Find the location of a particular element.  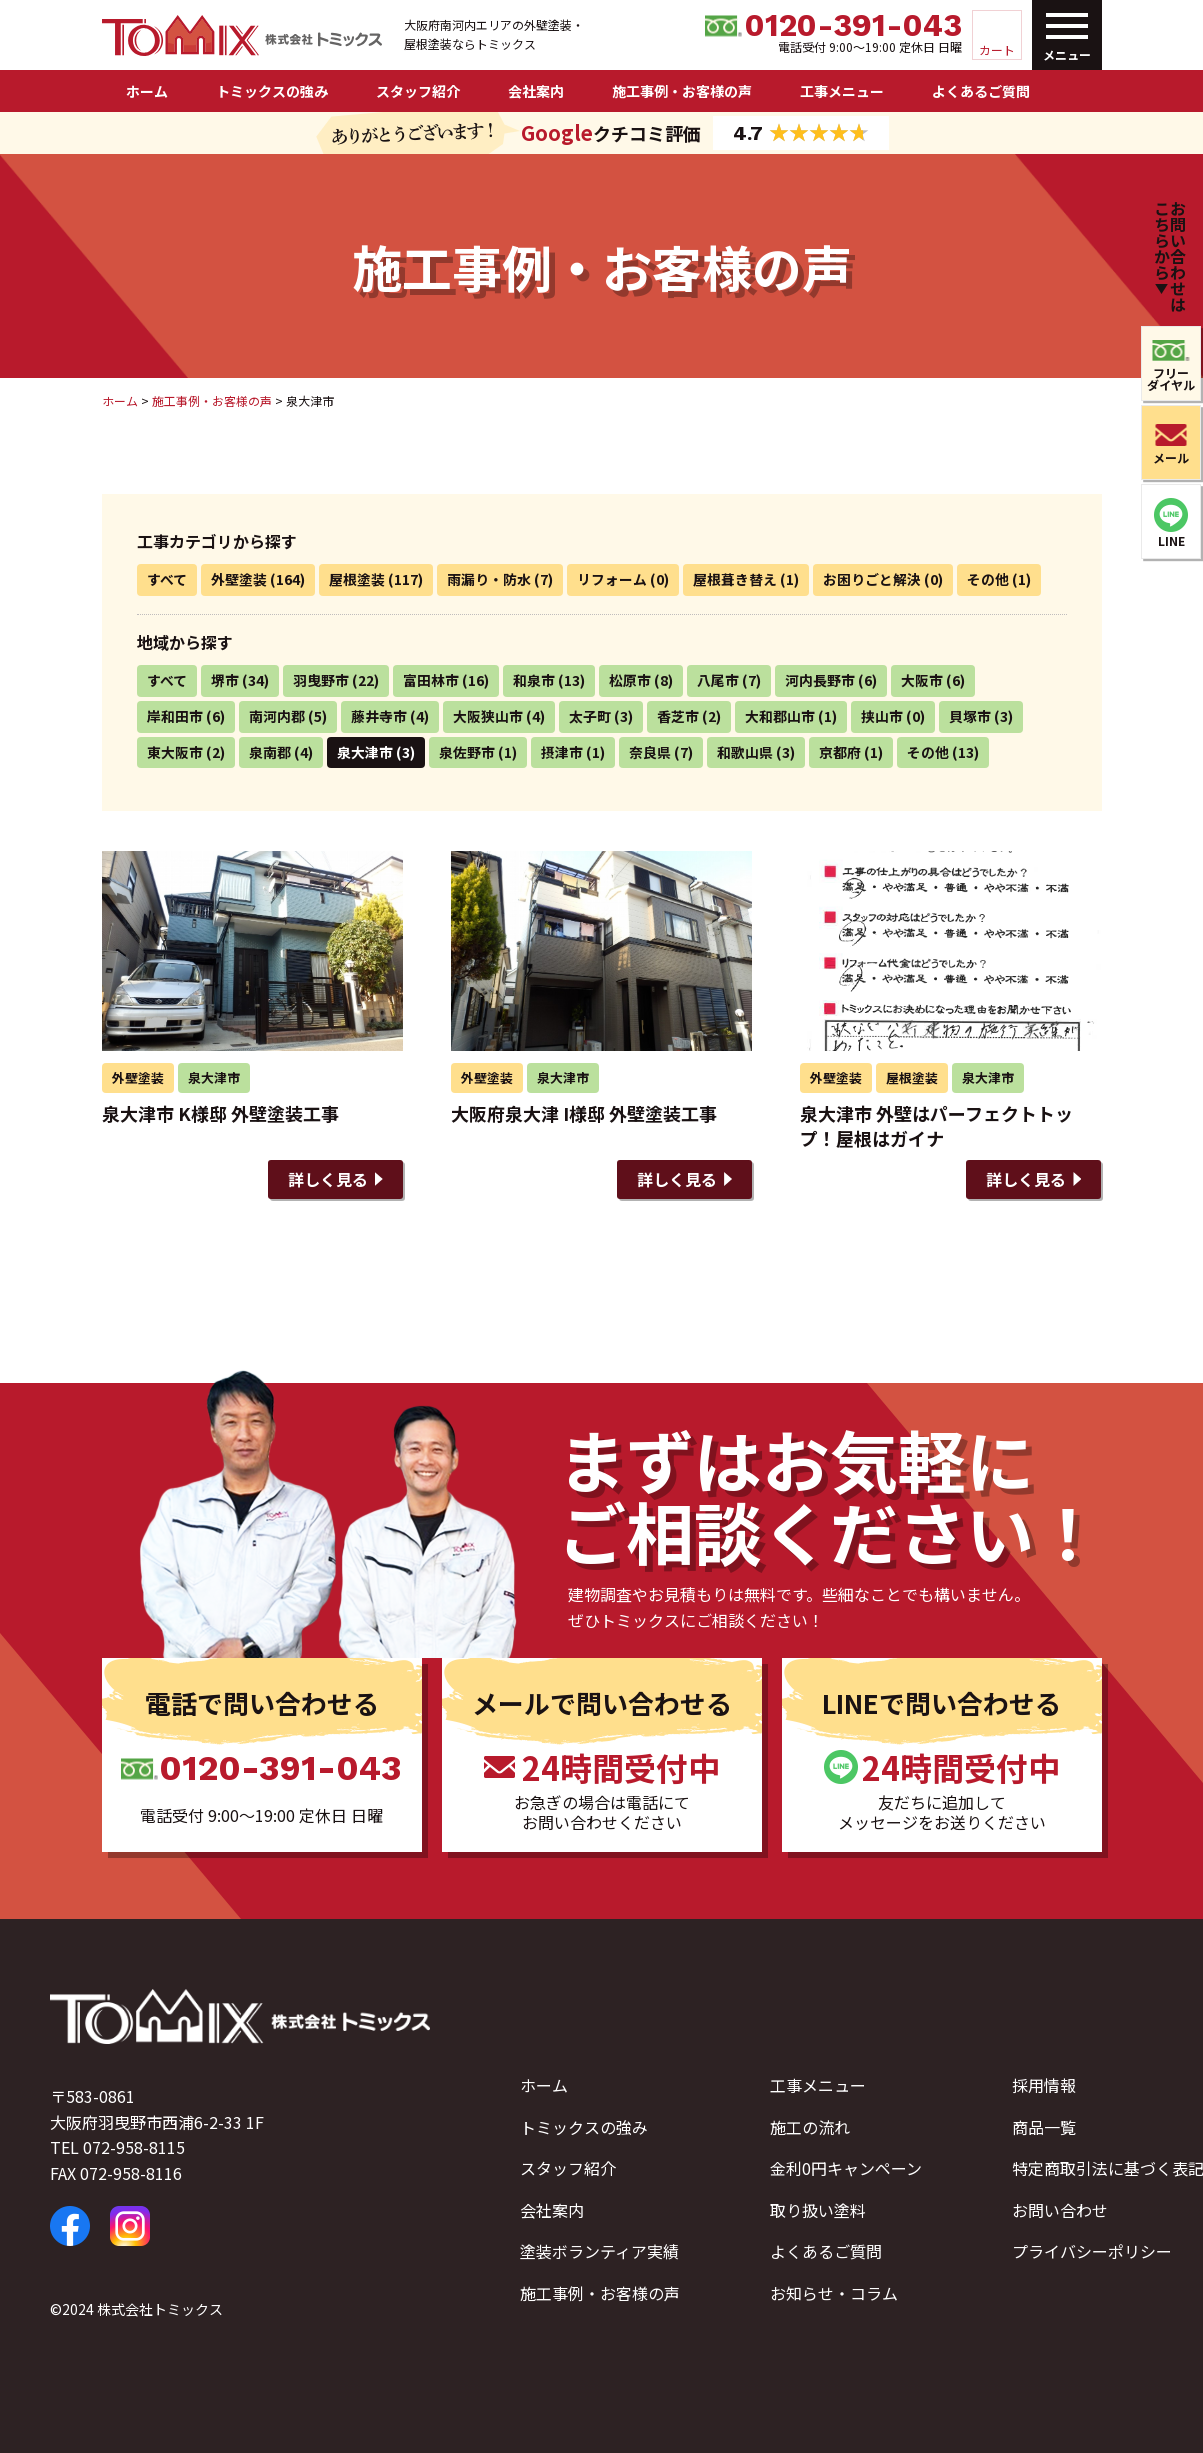

岸和田市 is located at coordinates (175, 716).